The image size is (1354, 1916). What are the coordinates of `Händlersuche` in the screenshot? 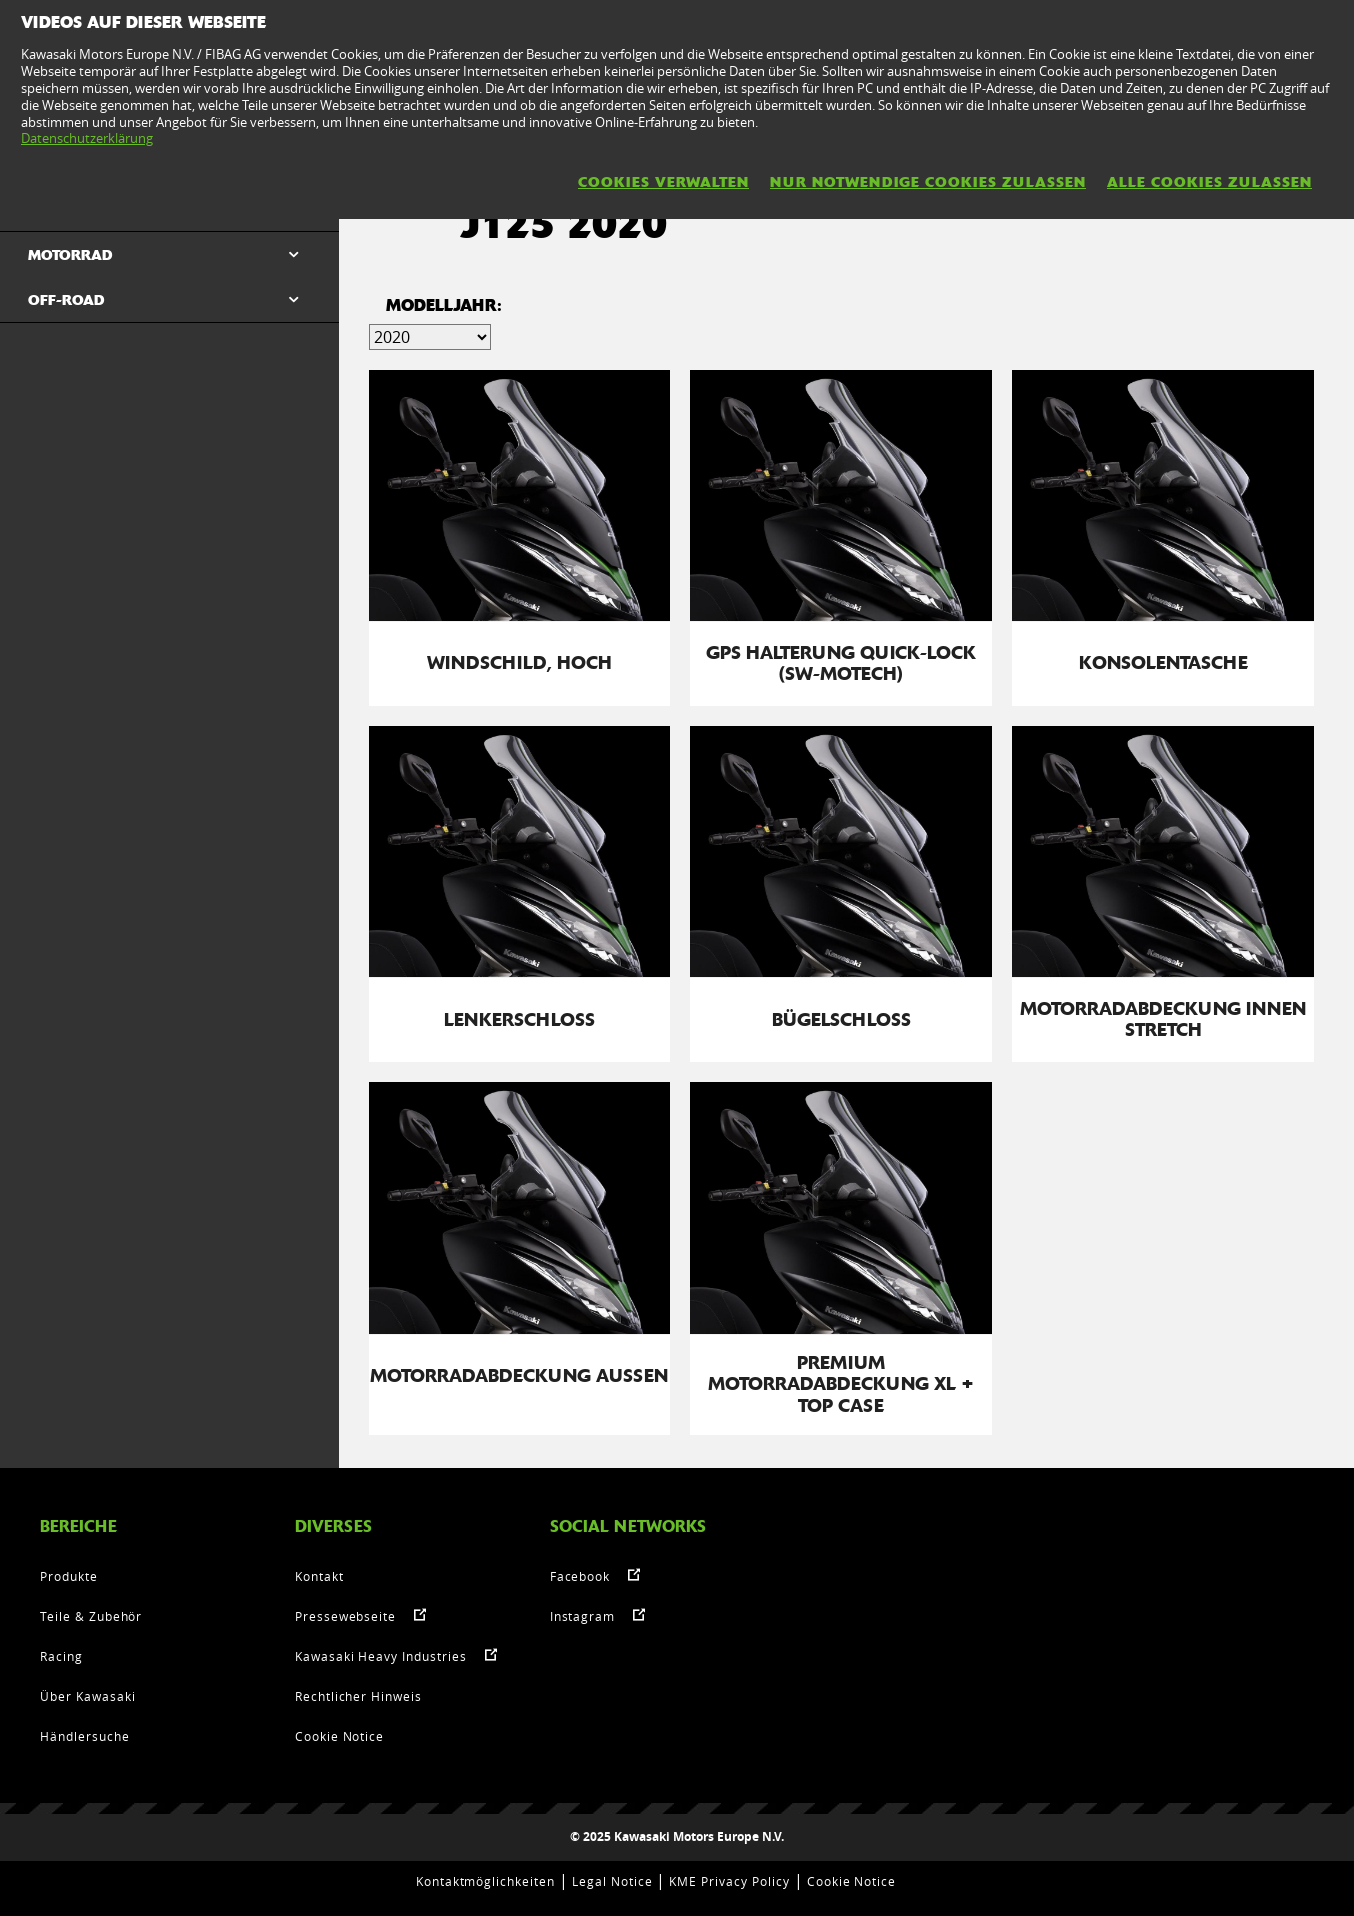 It's located at (85, 1736).